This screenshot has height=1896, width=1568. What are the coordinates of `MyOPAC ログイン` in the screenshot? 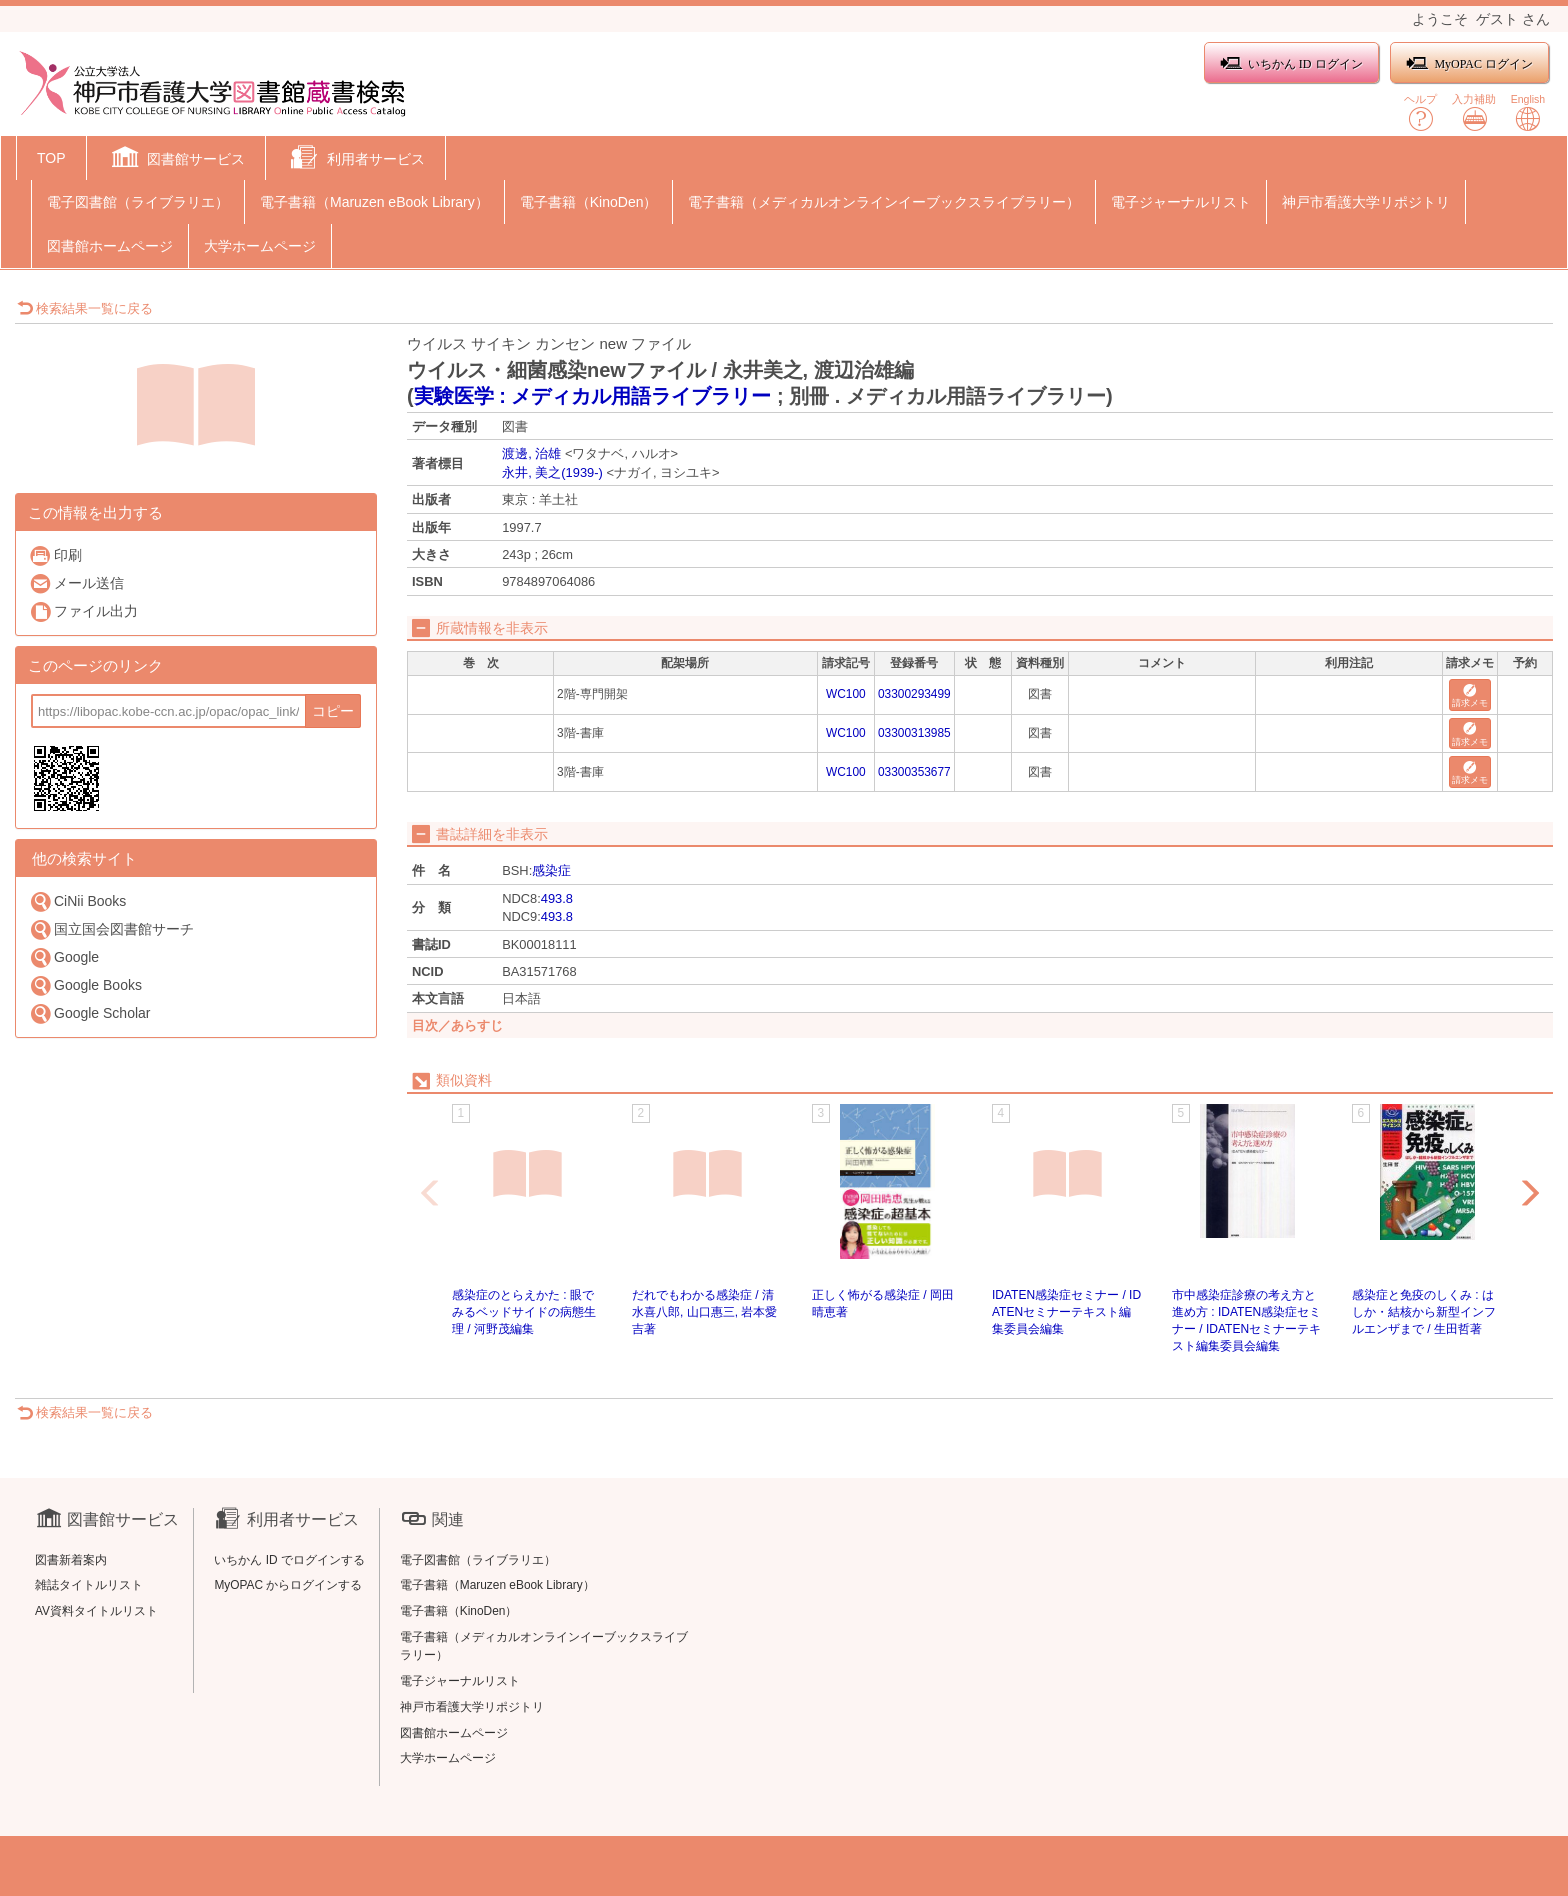 It's located at (1469, 63).